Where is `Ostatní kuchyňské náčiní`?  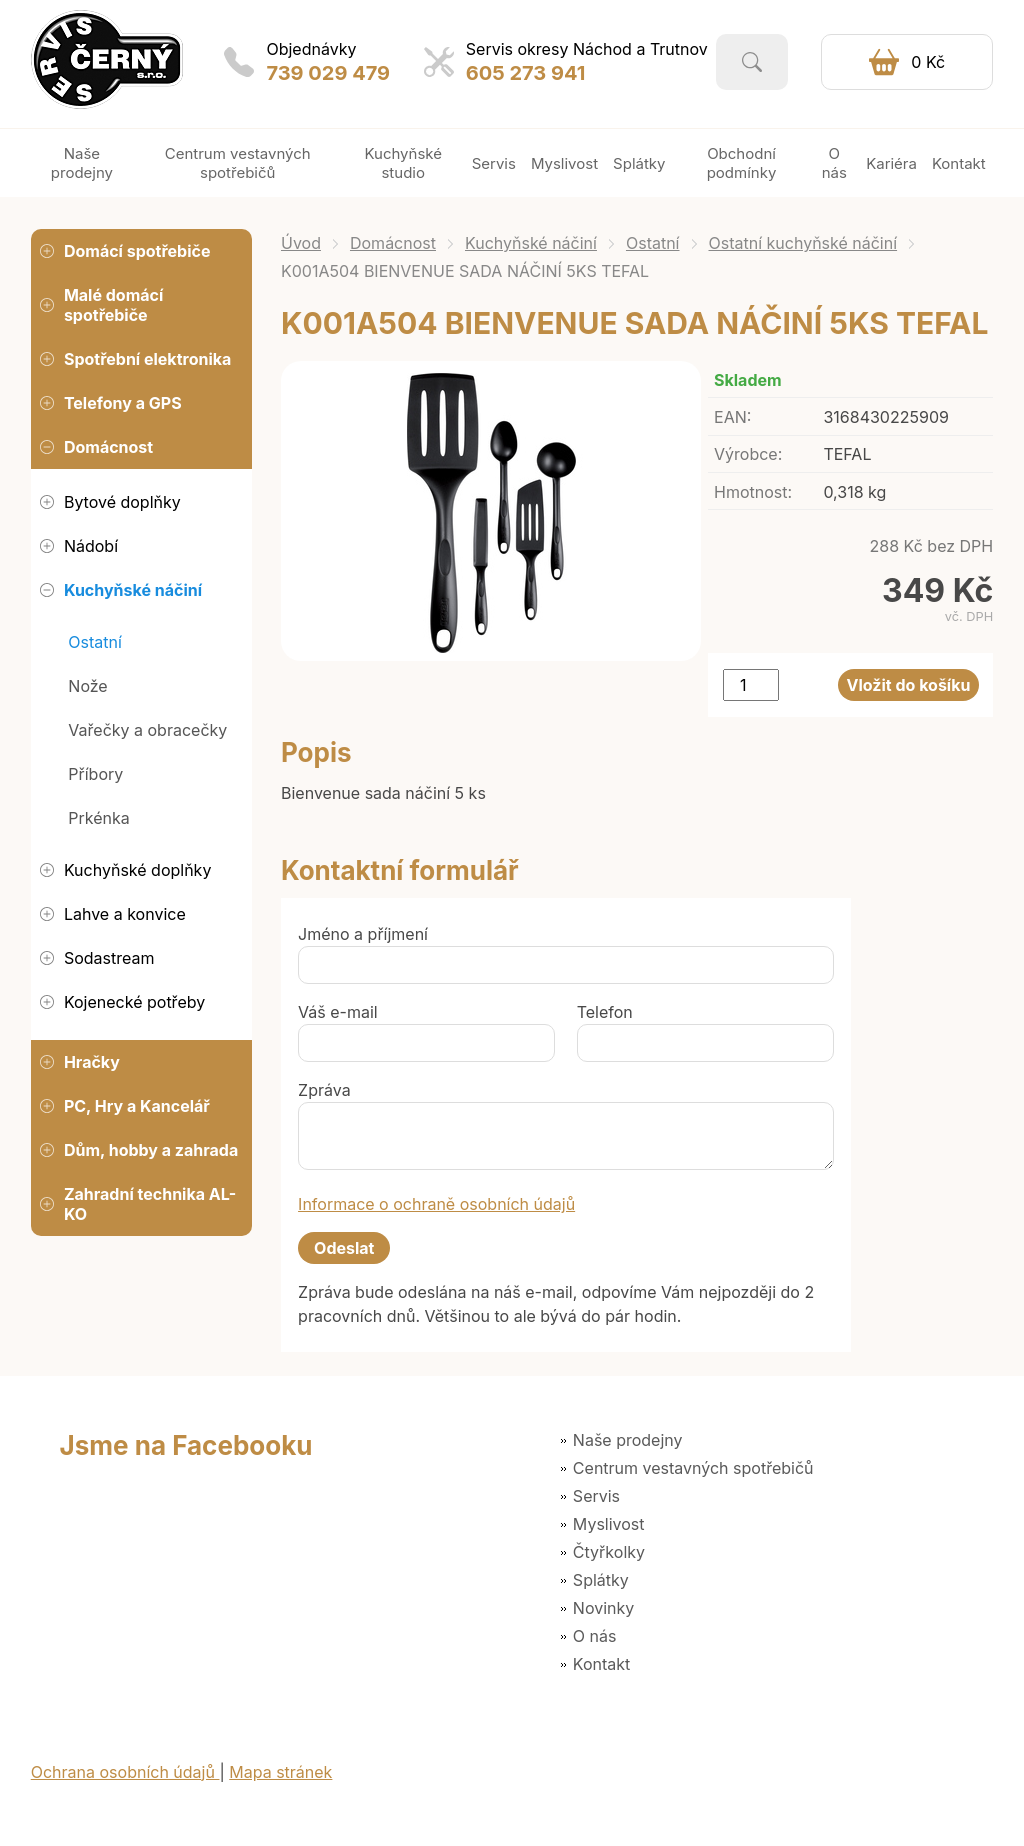
Ostatní kuchyňské náčiní is located at coordinates (803, 243).